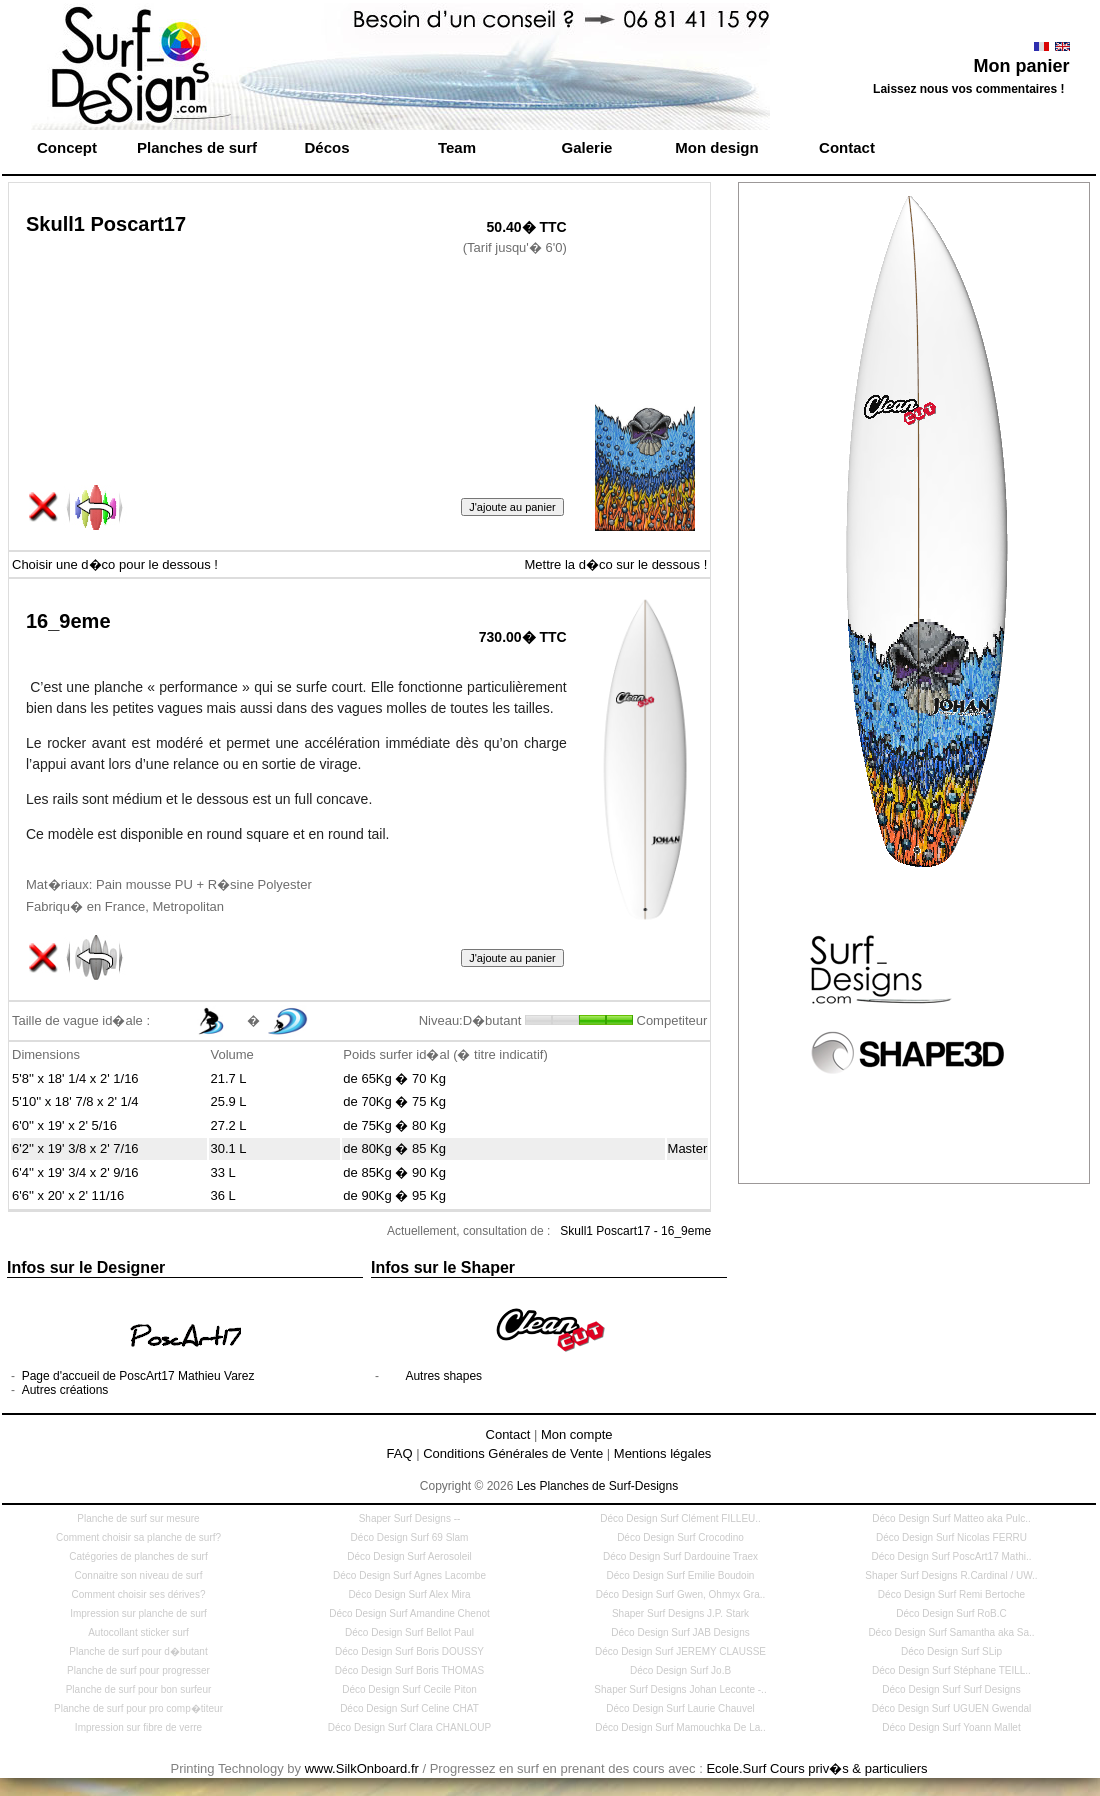 This screenshot has height=1796, width=1100. Describe the element at coordinates (139, 1594) in the screenshot. I see `Comment choisir ses dérives?` at that location.